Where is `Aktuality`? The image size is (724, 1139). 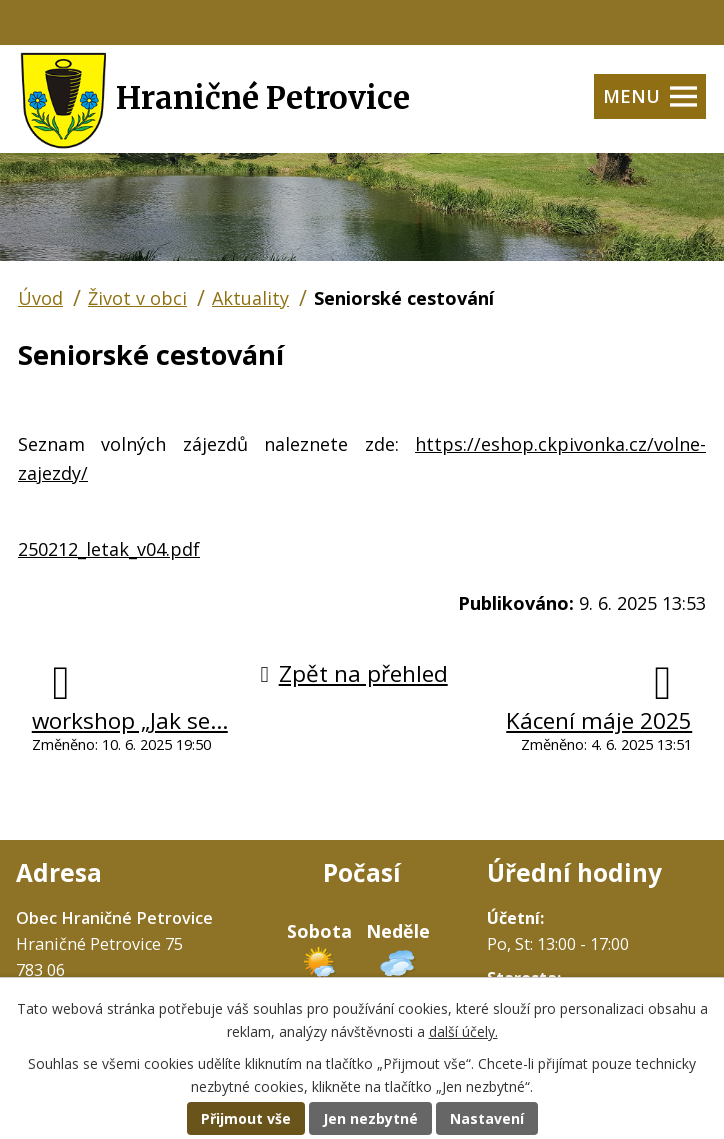 Aktuality is located at coordinates (250, 298).